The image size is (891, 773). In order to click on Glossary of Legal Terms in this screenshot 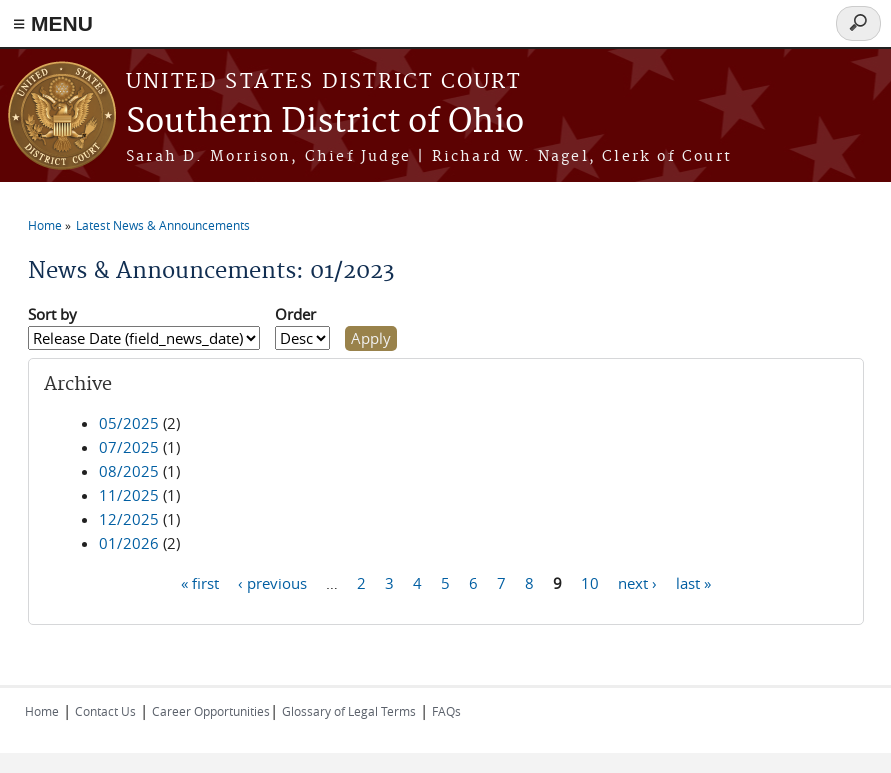, I will do `click(349, 711)`.